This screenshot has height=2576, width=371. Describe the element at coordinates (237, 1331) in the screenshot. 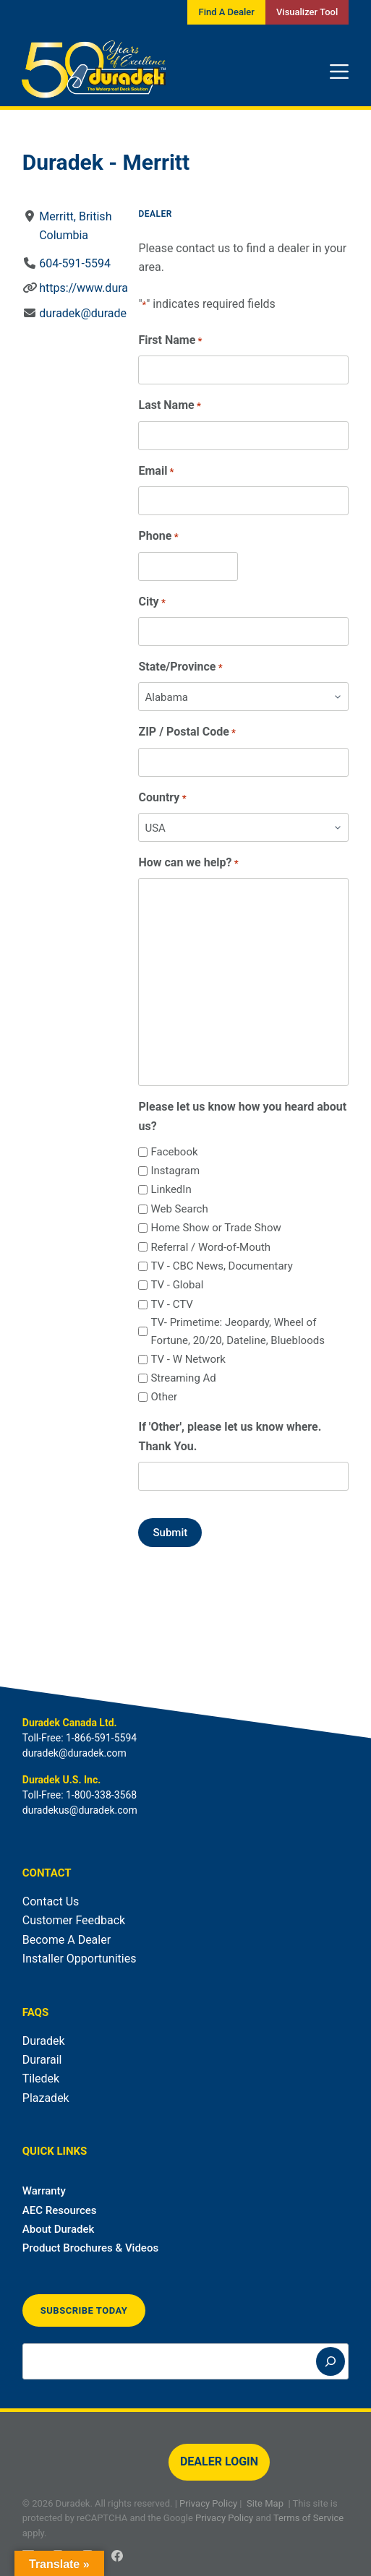

I see `TV- Primetime: Jeopardy, Wheel of Fortune, 20/20, Dateline, Bluebloods` at that location.